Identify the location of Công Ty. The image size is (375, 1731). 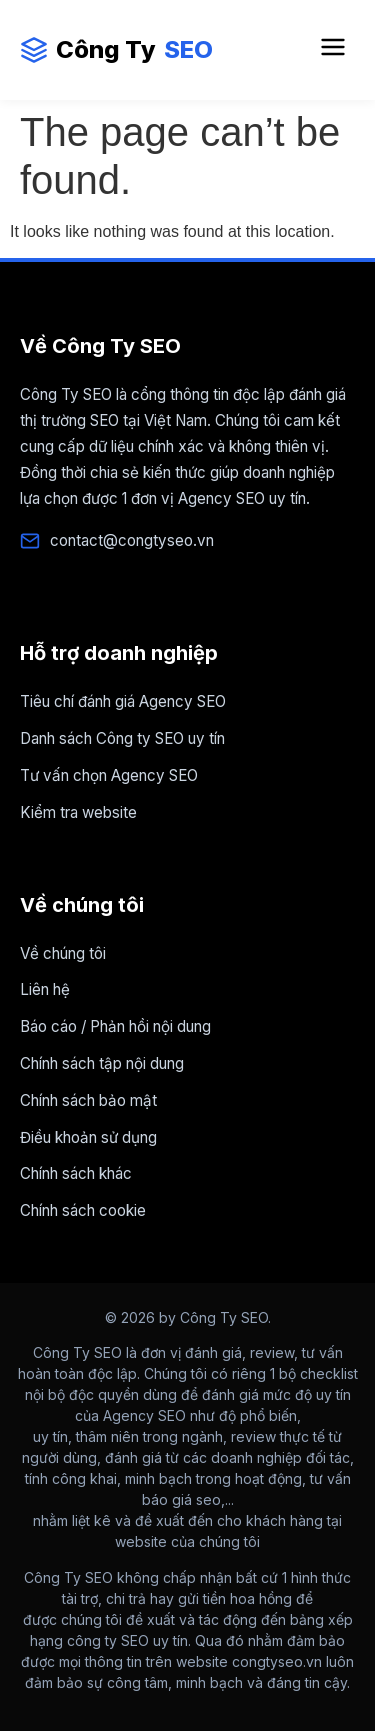
(116, 50).